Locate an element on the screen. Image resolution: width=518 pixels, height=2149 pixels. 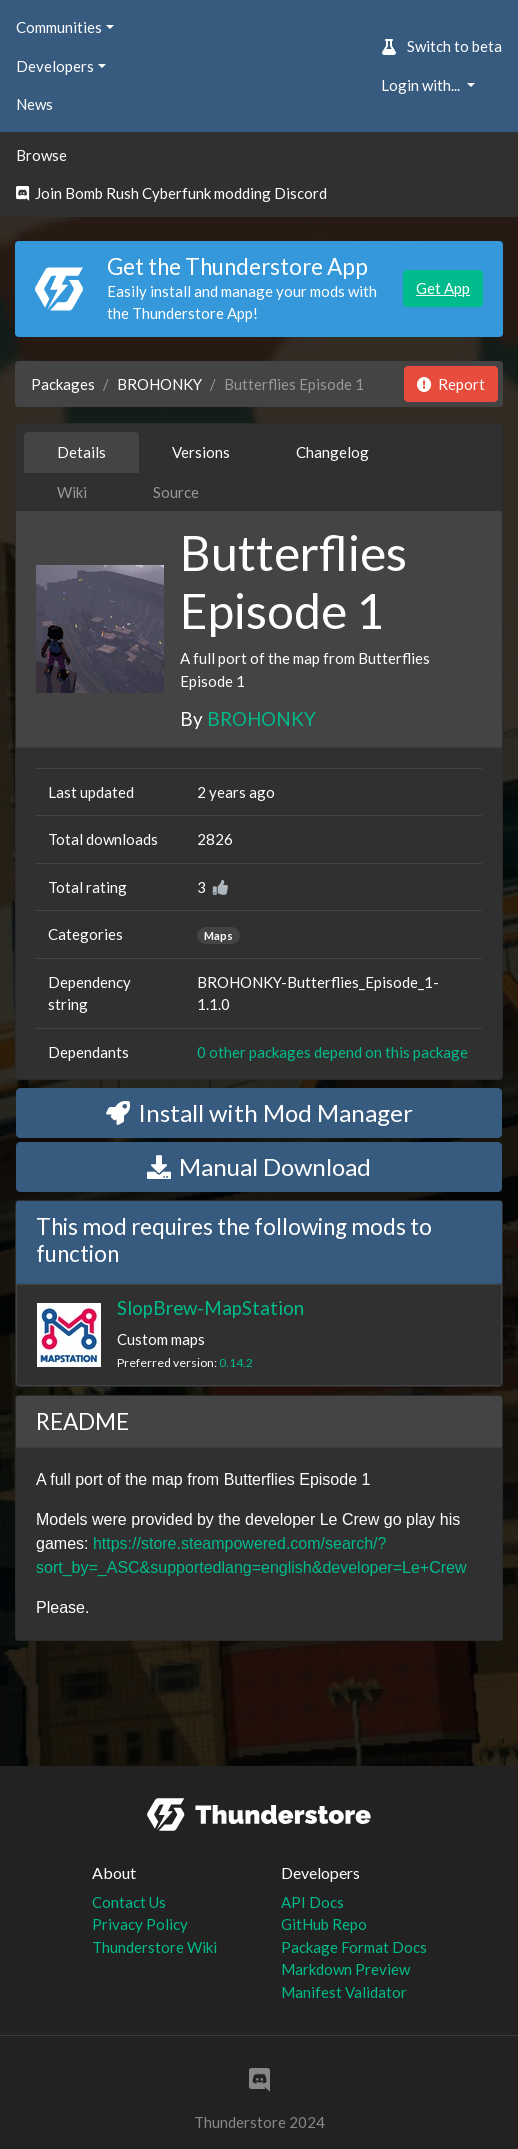
Install with Mod Manager is located at coordinates (259, 1112).